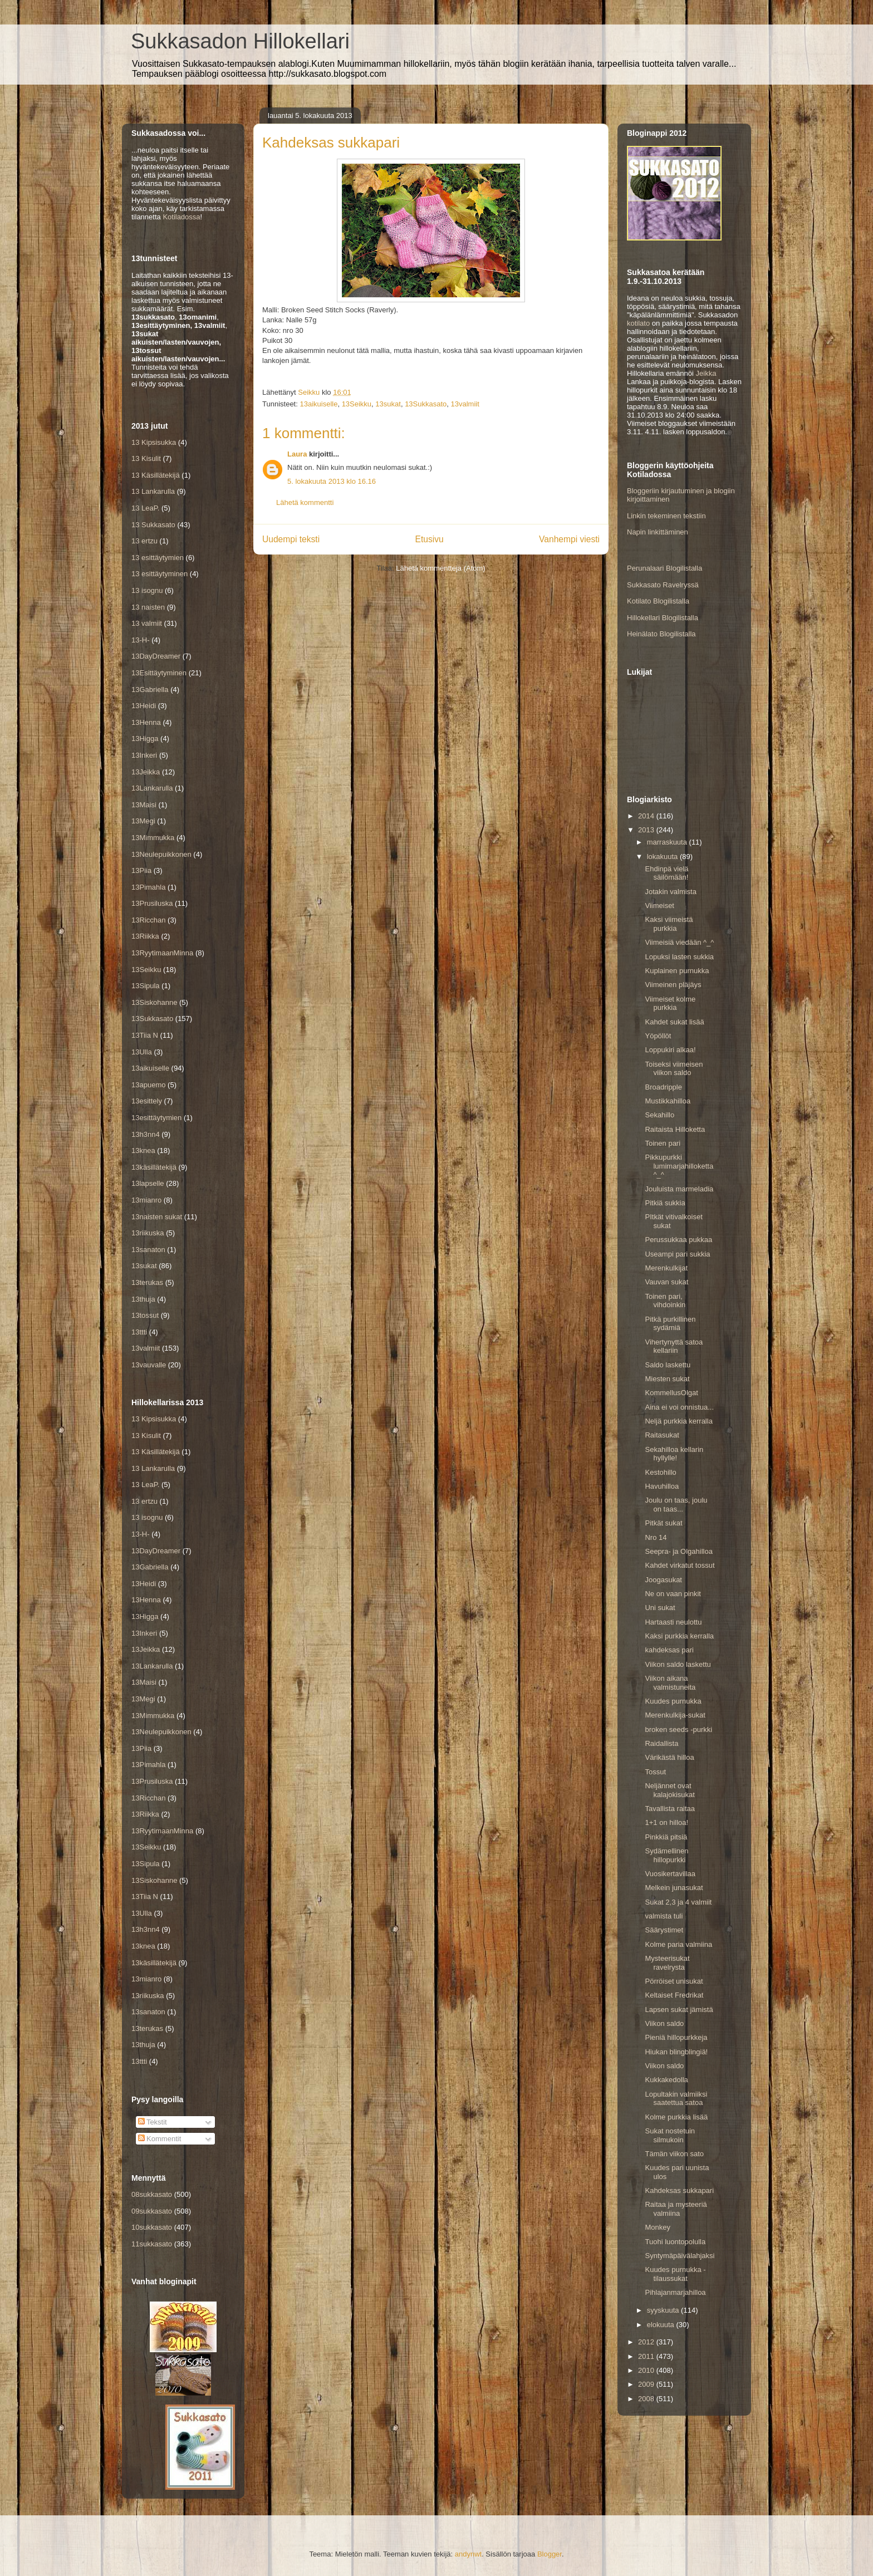  I want to click on Tavallista raitaa, so click(670, 1808).